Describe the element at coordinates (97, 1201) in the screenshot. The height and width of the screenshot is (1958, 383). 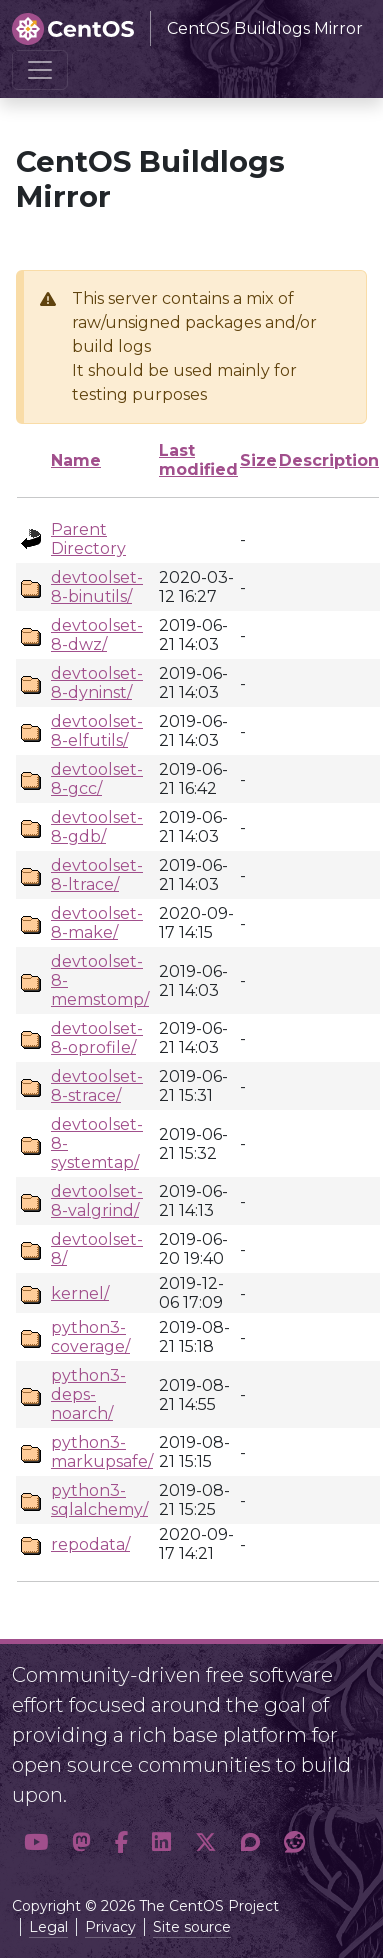
I see `devtoolset-8-valgrind/` at that location.